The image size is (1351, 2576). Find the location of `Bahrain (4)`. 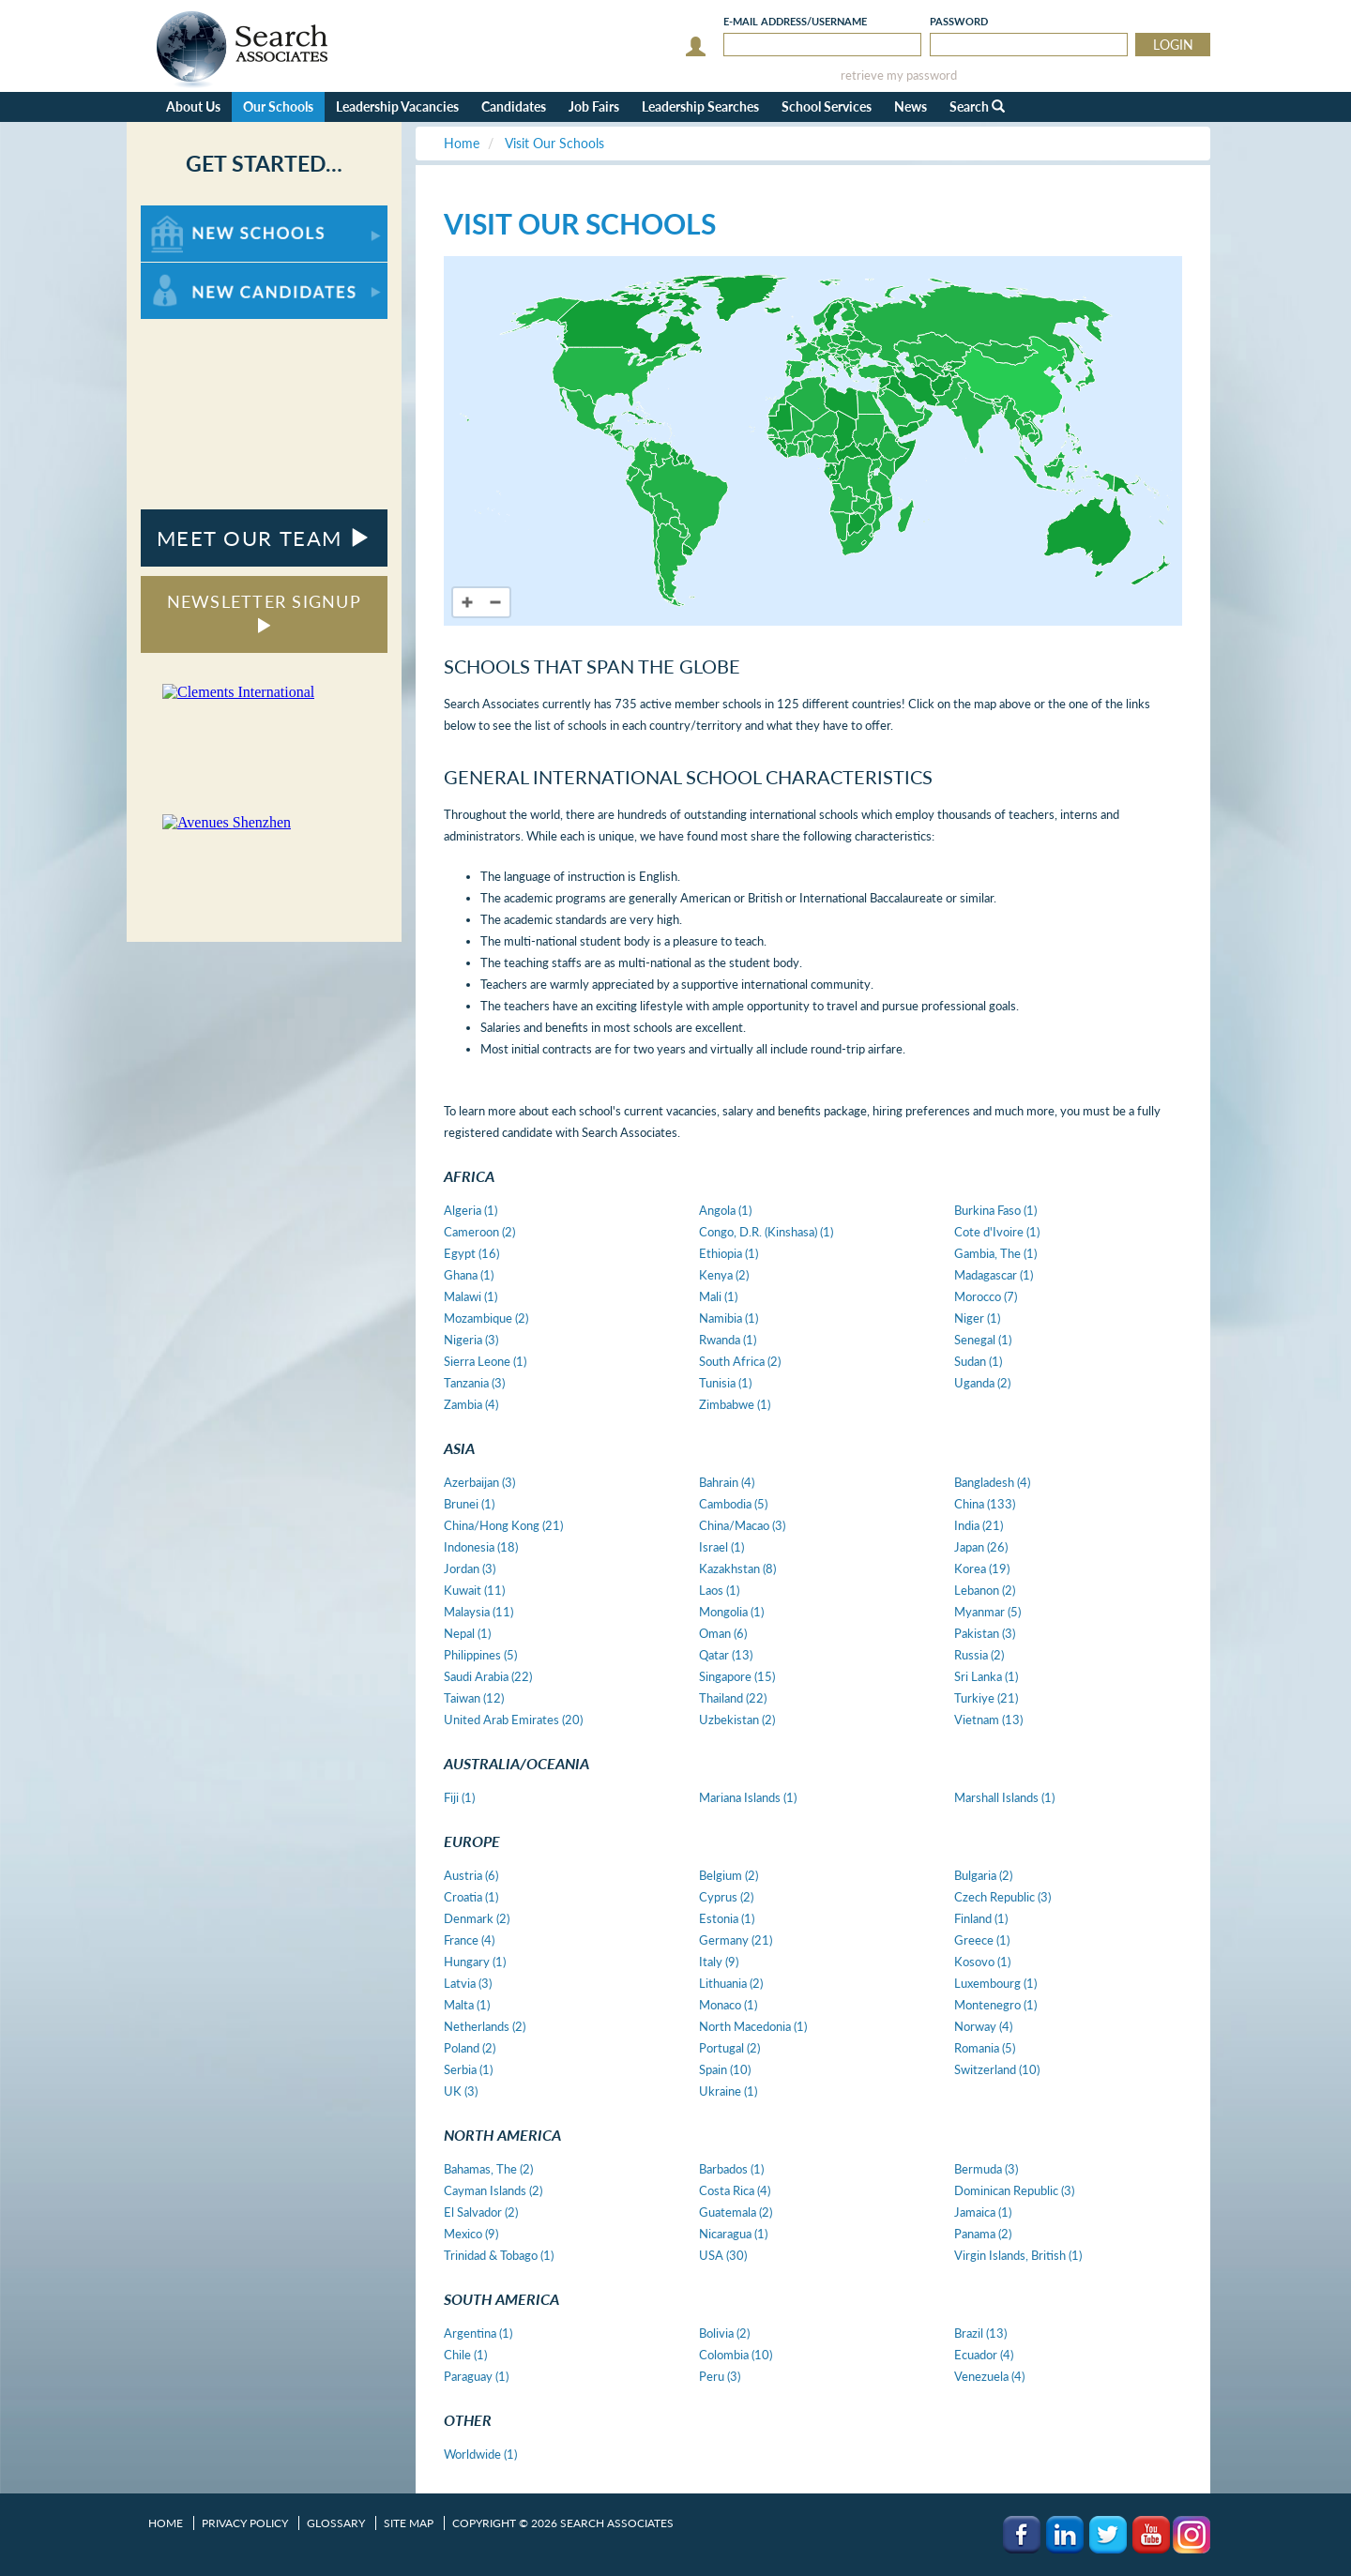

Bahrain (4) is located at coordinates (726, 1482).